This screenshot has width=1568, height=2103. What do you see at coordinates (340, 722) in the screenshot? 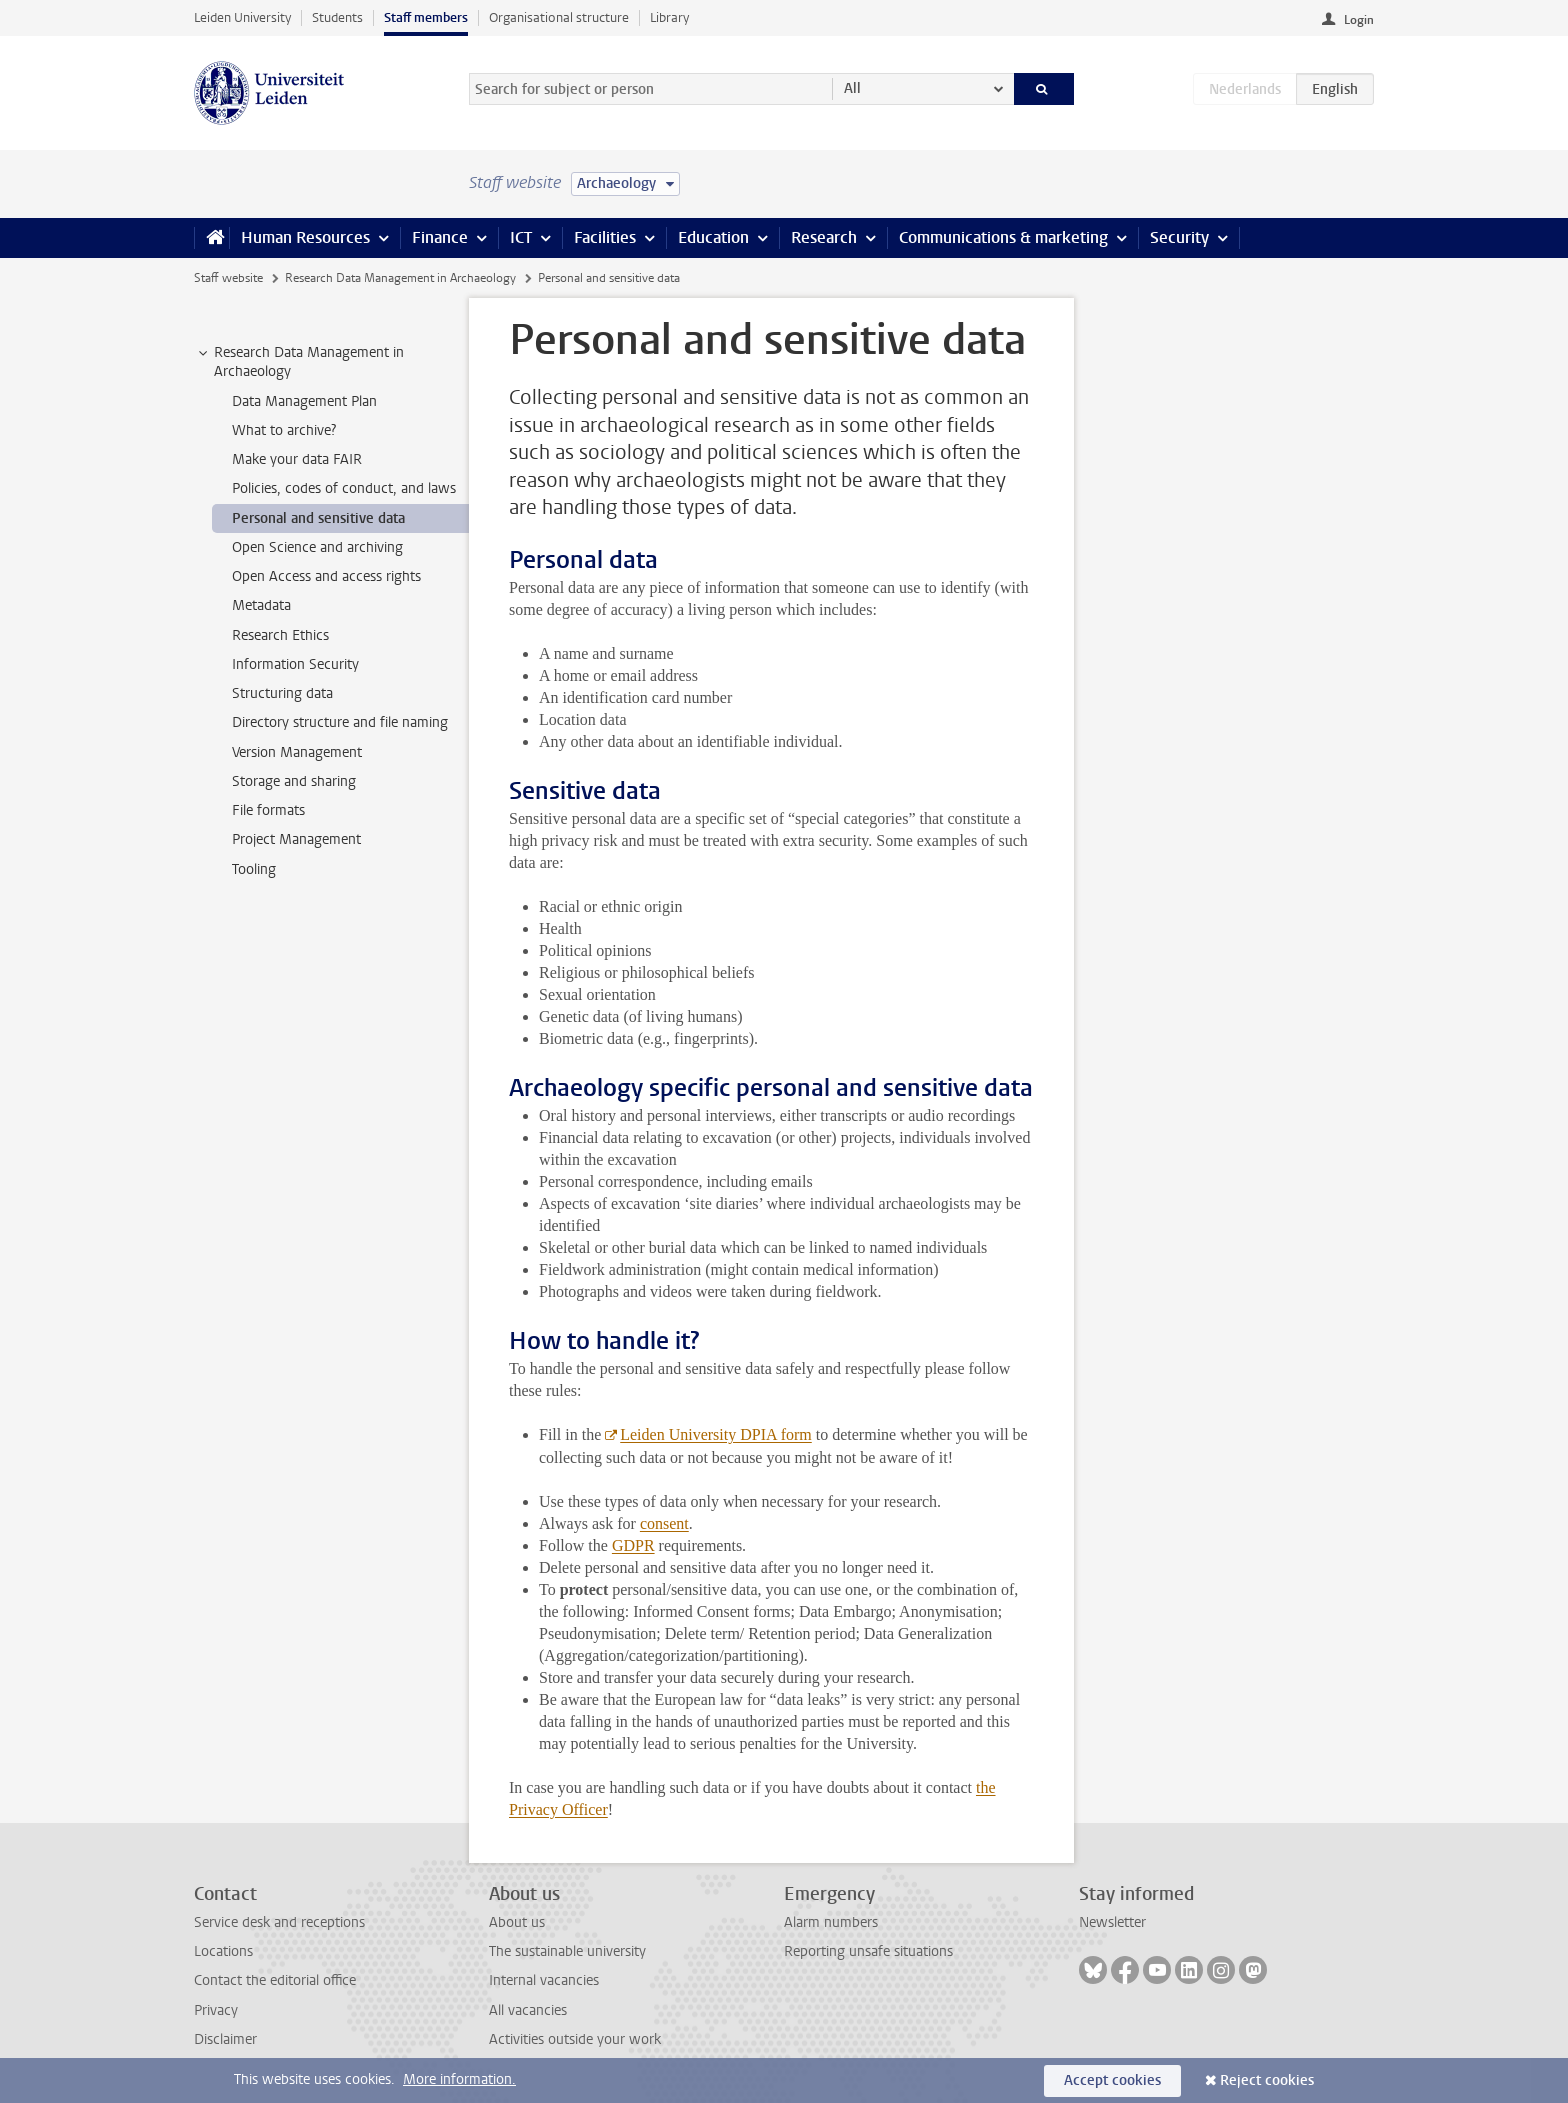
I see `Directory structure and file naming [treeitem]` at bounding box center [340, 722].